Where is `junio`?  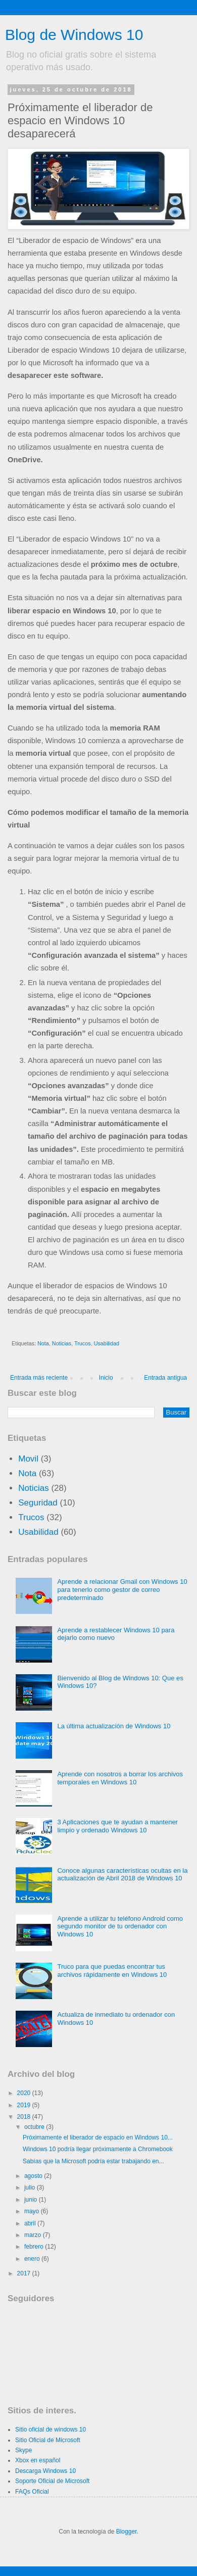
junio is located at coordinates (31, 2199).